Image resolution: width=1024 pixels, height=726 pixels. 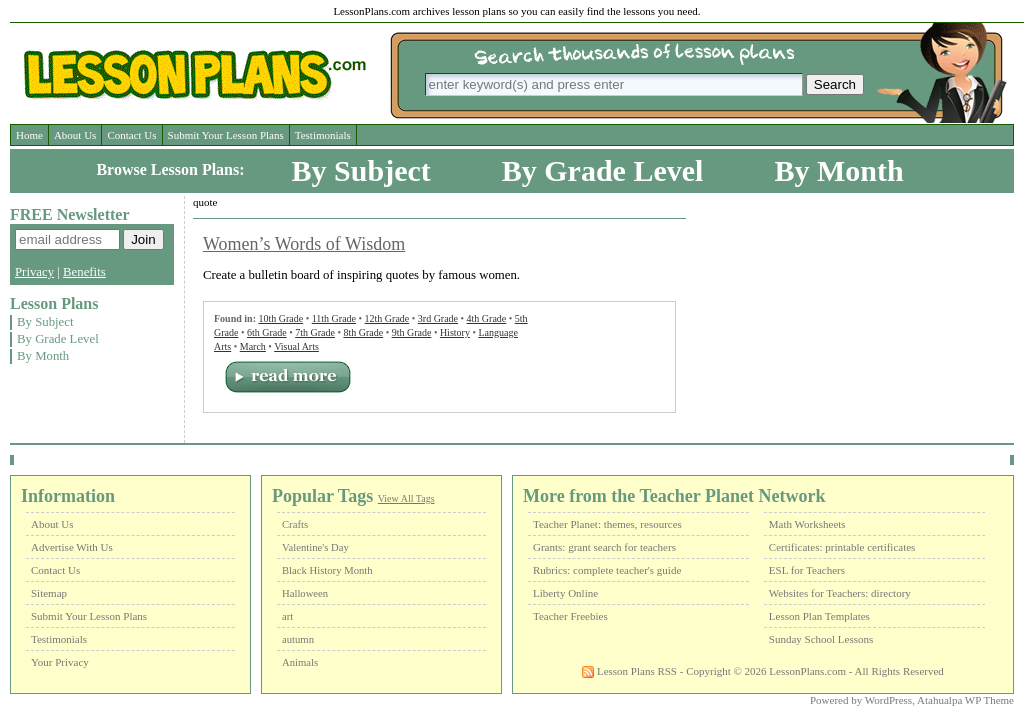 What do you see at coordinates (807, 524) in the screenshot?
I see `Math Worksheets` at bounding box center [807, 524].